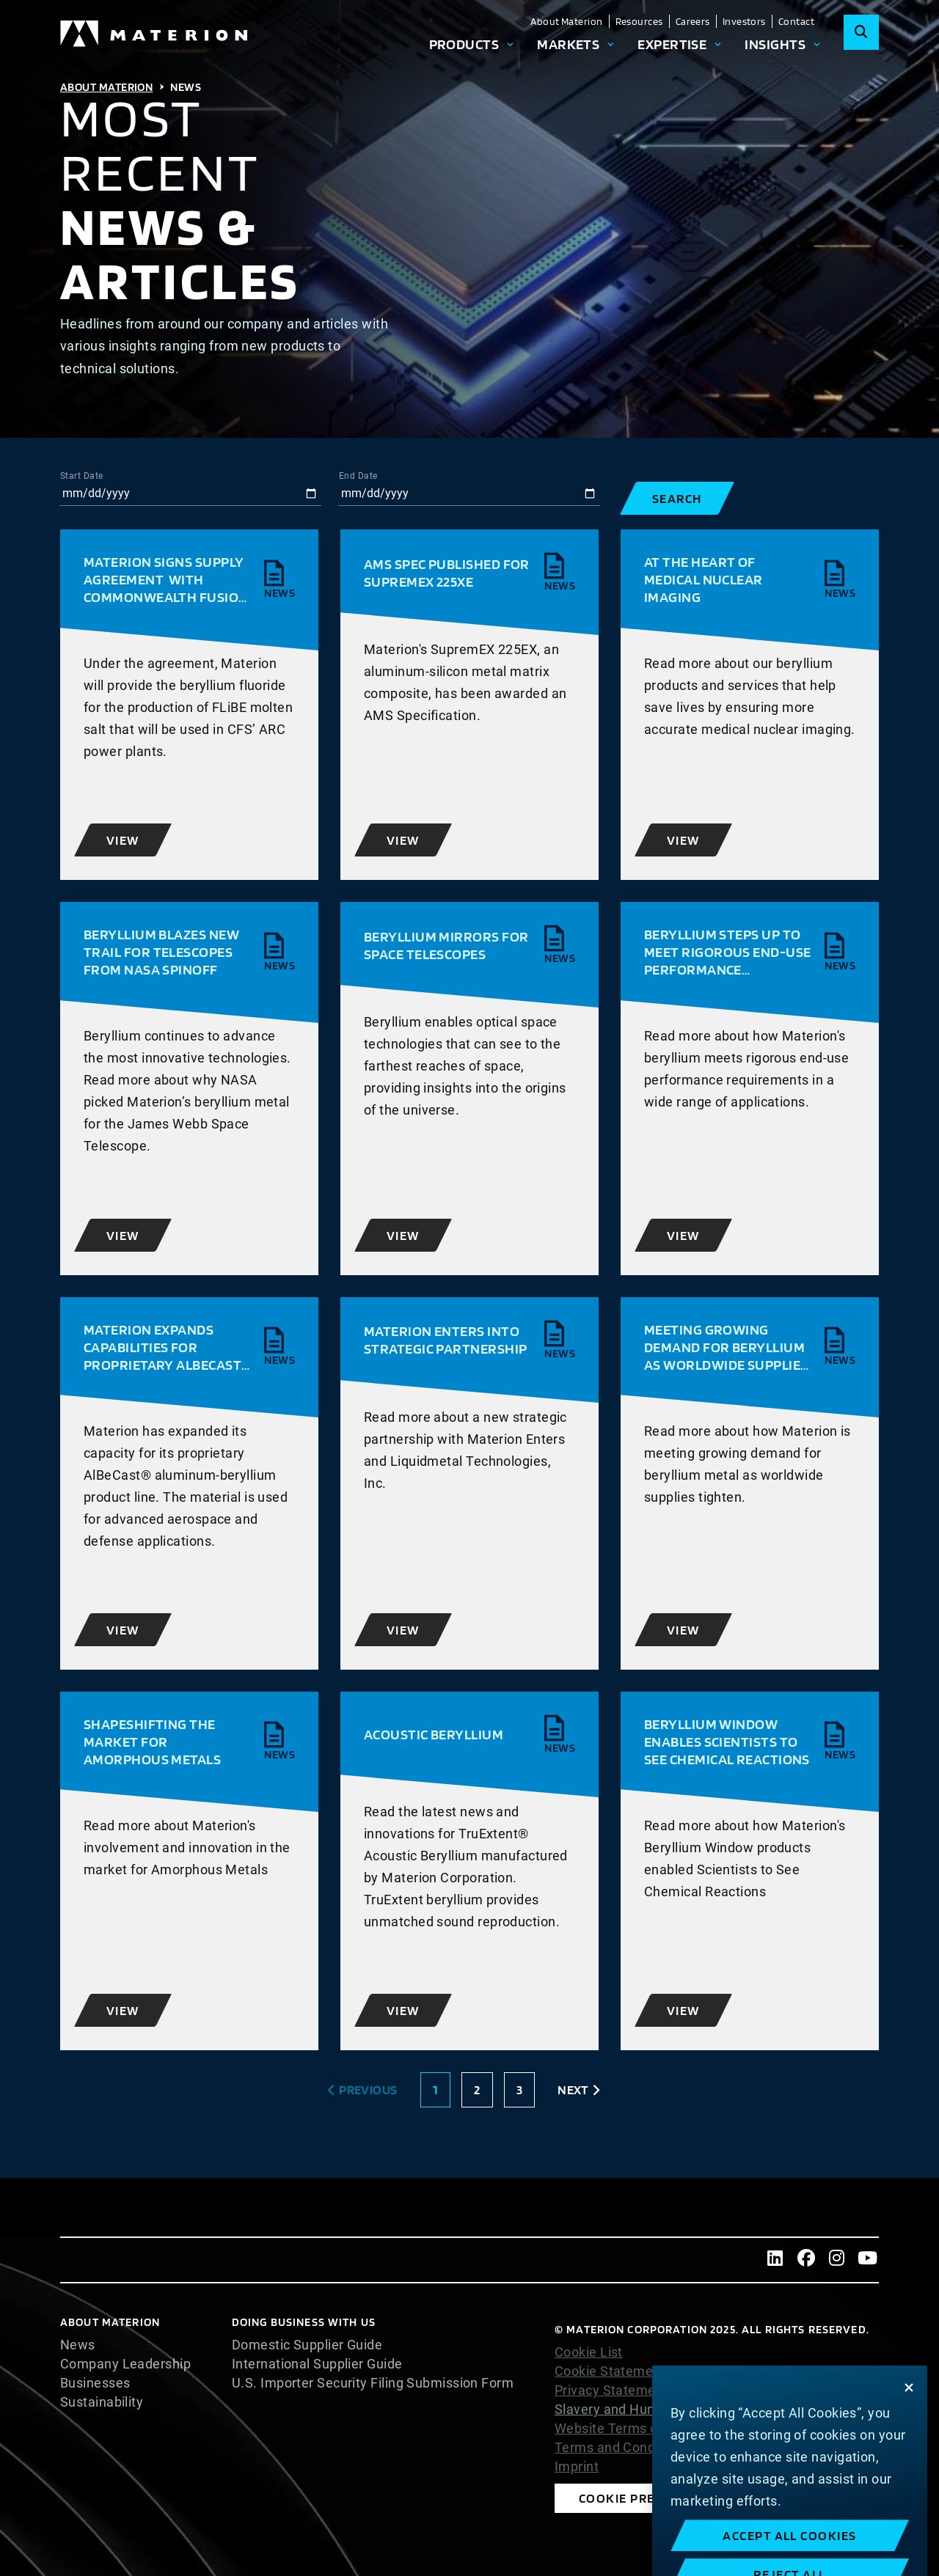  Describe the element at coordinates (566, 21) in the screenshot. I see `About Materion` at that location.